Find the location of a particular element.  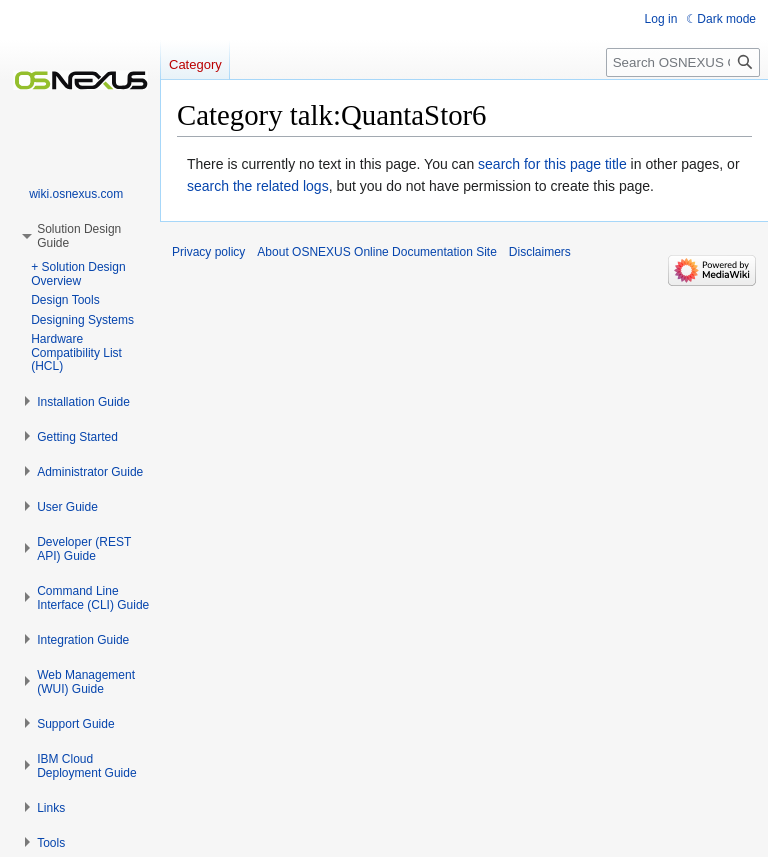

search the related logs is located at coordinates (258, 186).